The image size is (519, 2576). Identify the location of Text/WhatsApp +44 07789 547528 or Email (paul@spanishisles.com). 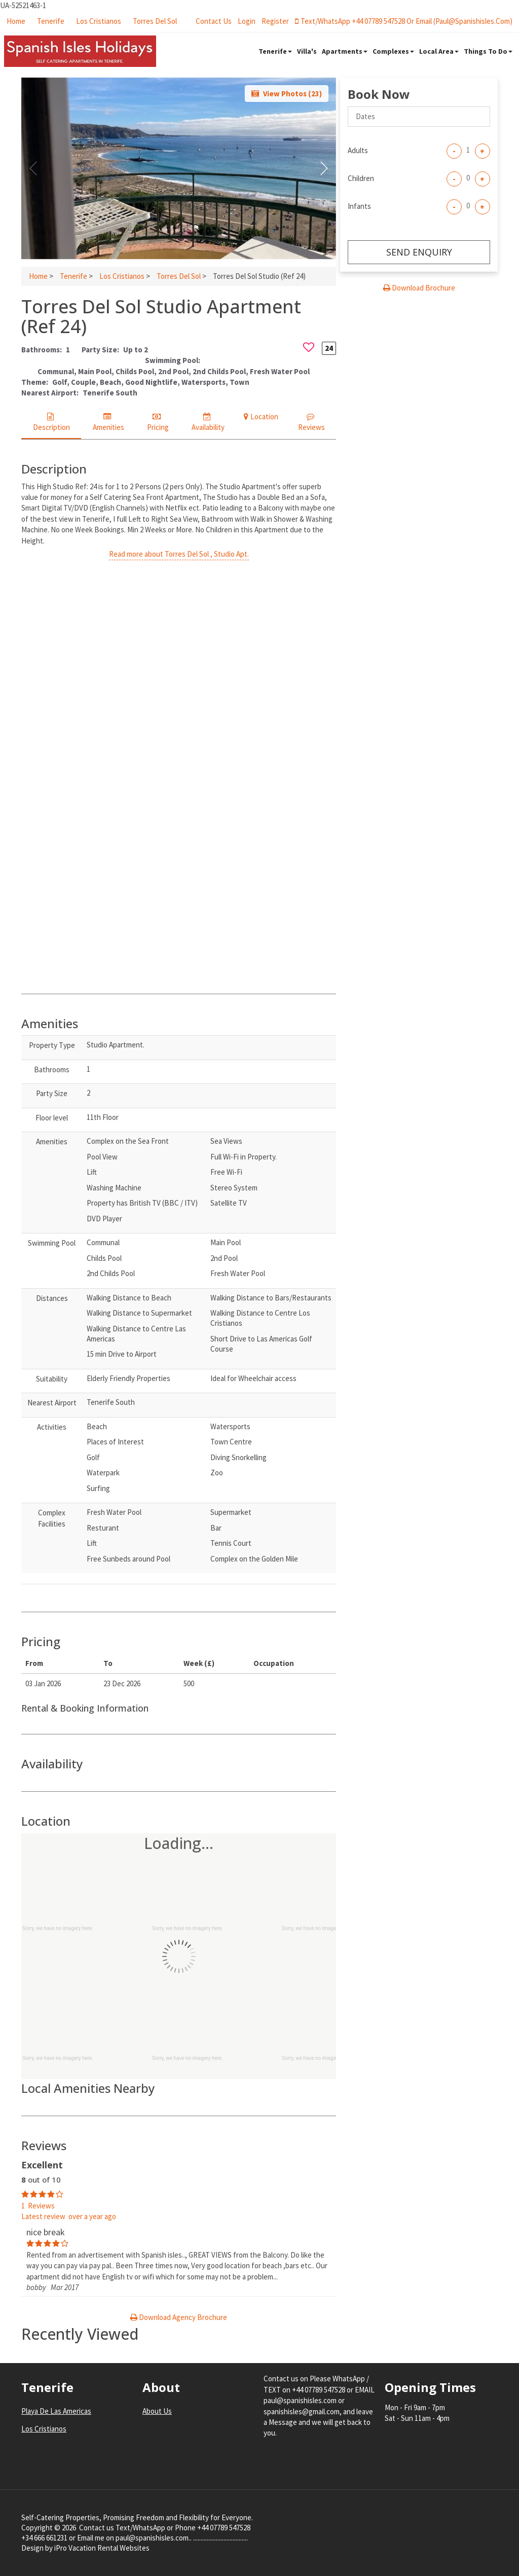
(403, 21).